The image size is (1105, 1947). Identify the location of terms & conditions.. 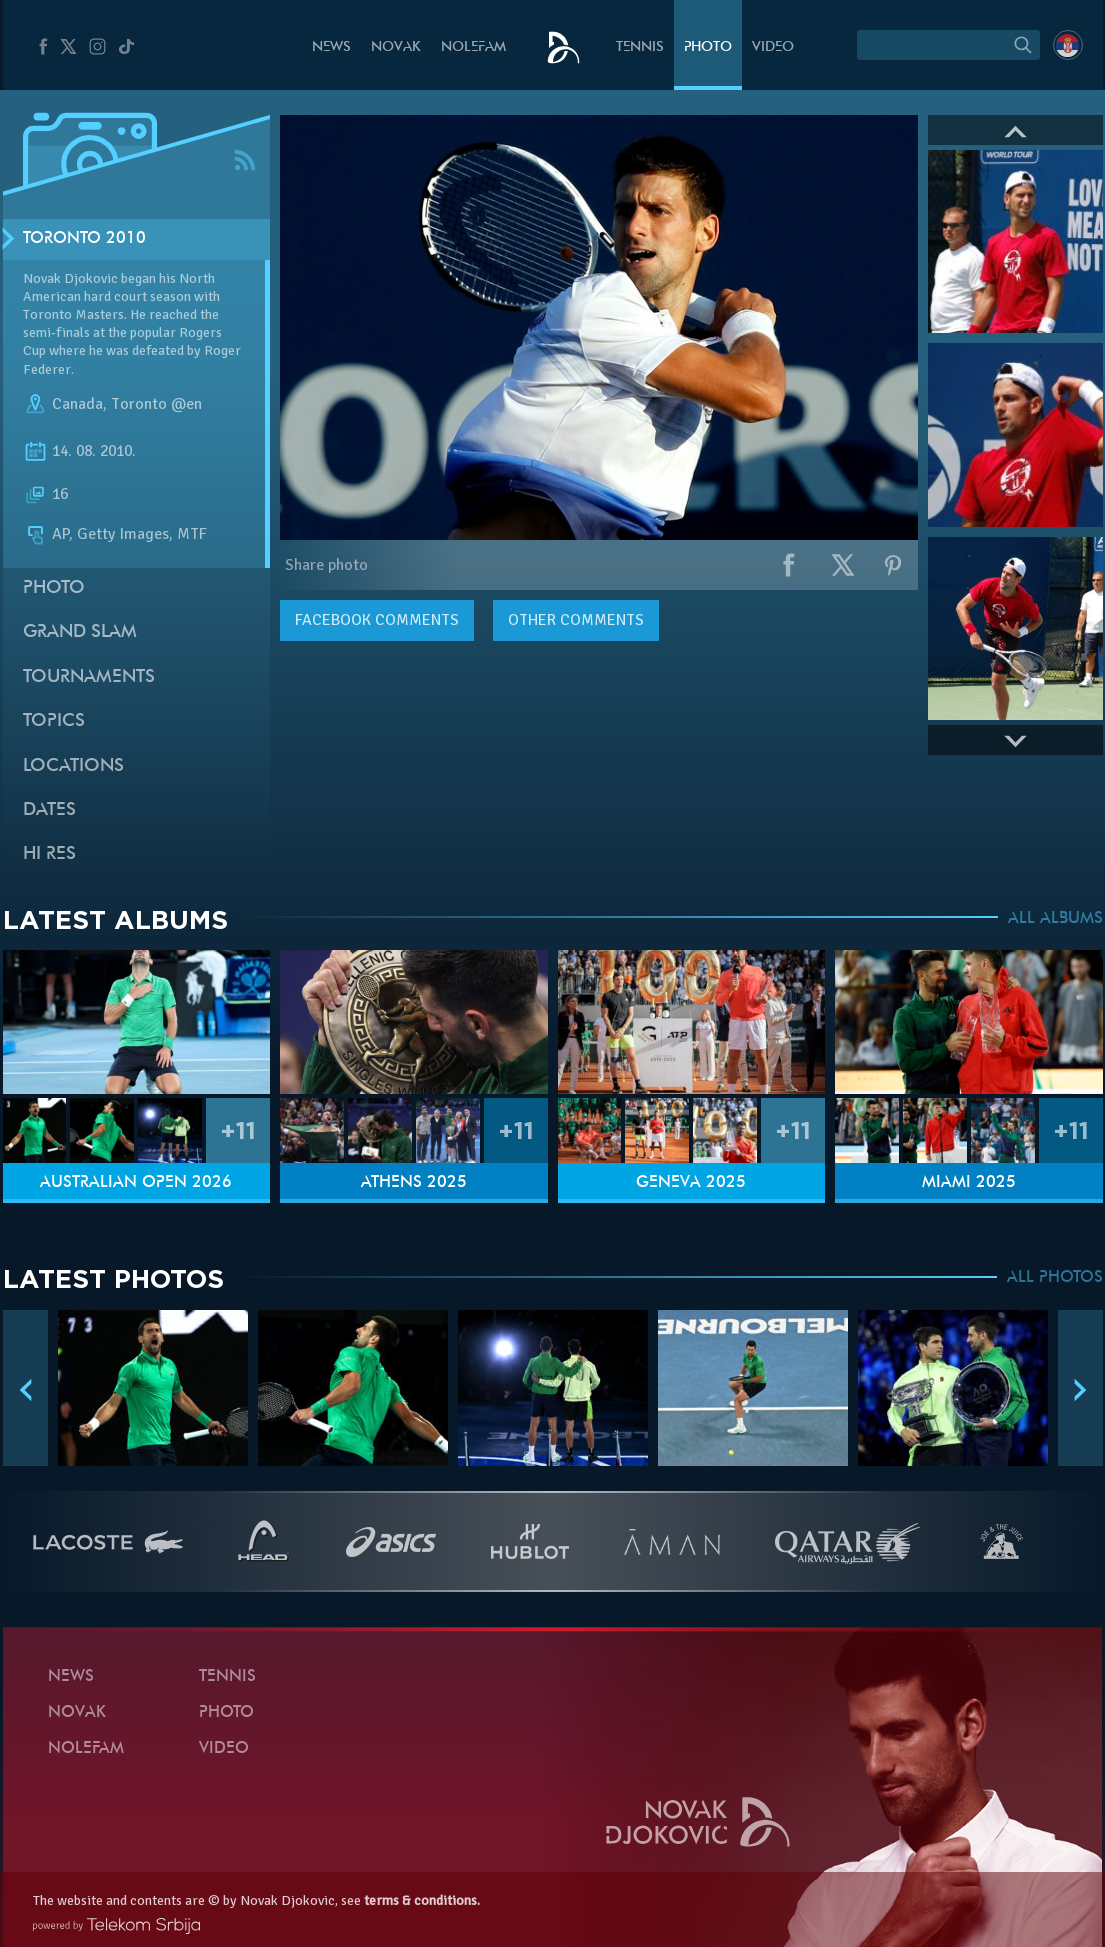
(422, 1900).